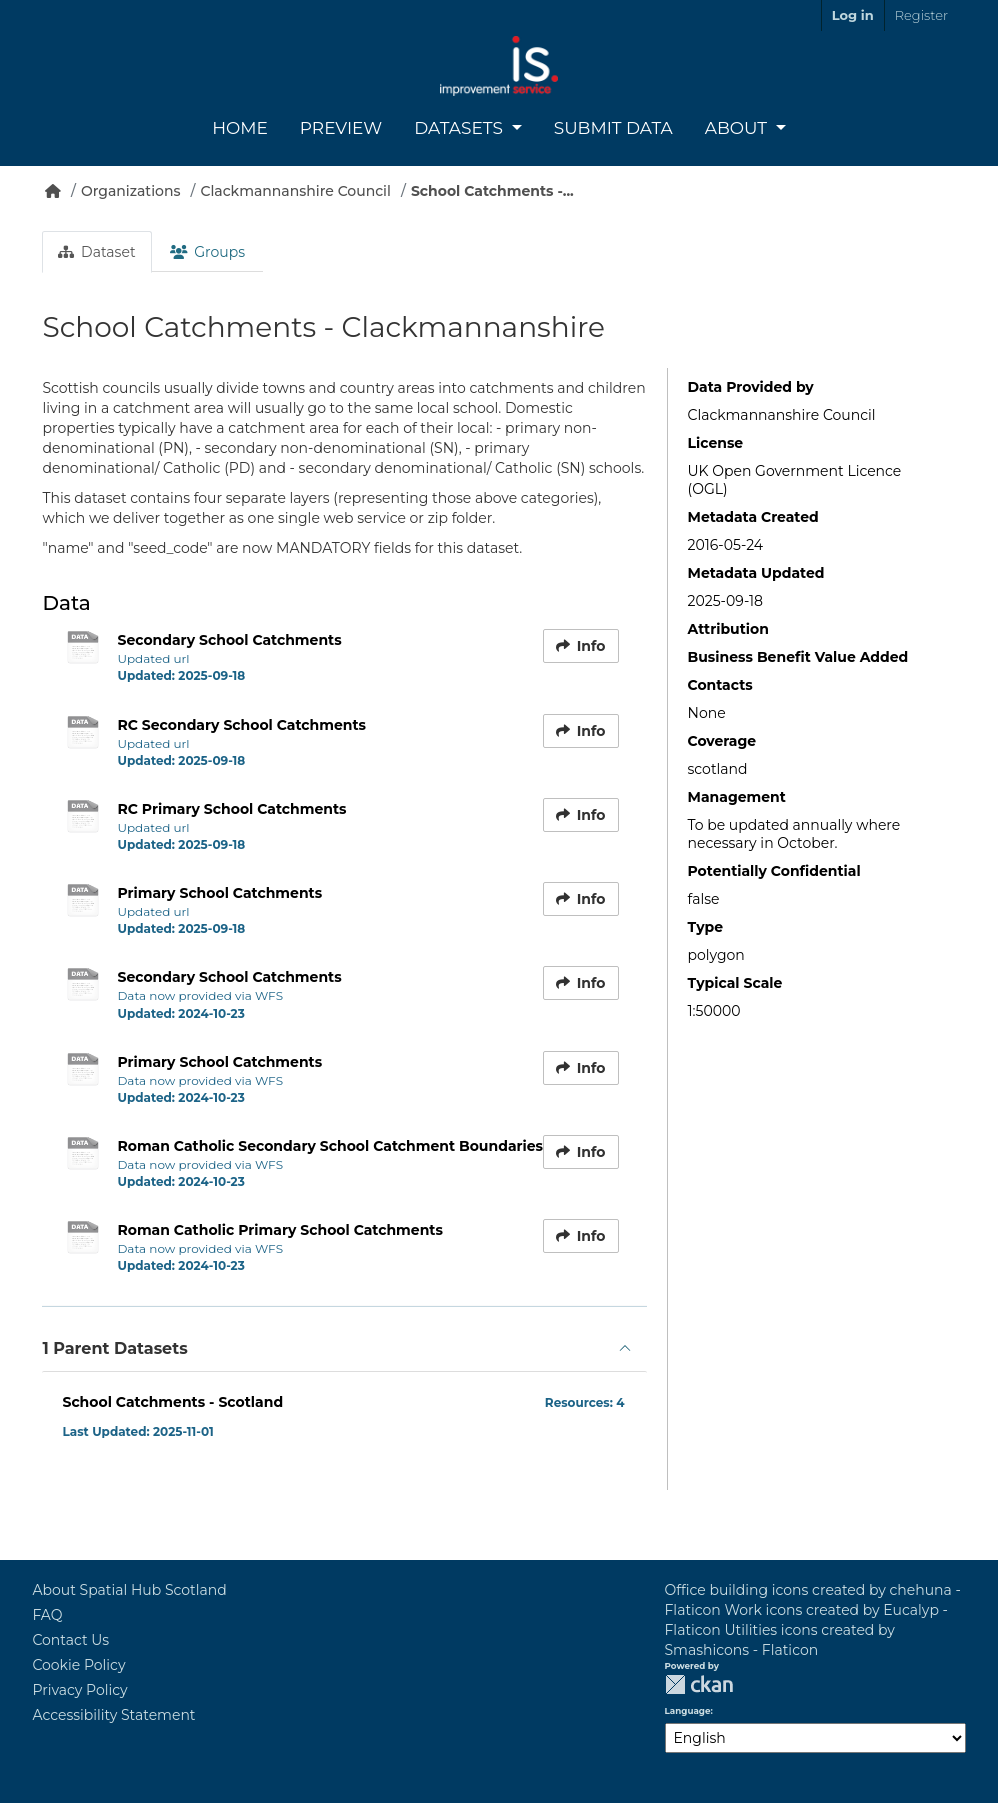 Image resolution: width=998 pixels, height=1803 pixels. I want to click on Datasets, so click(460, 128).